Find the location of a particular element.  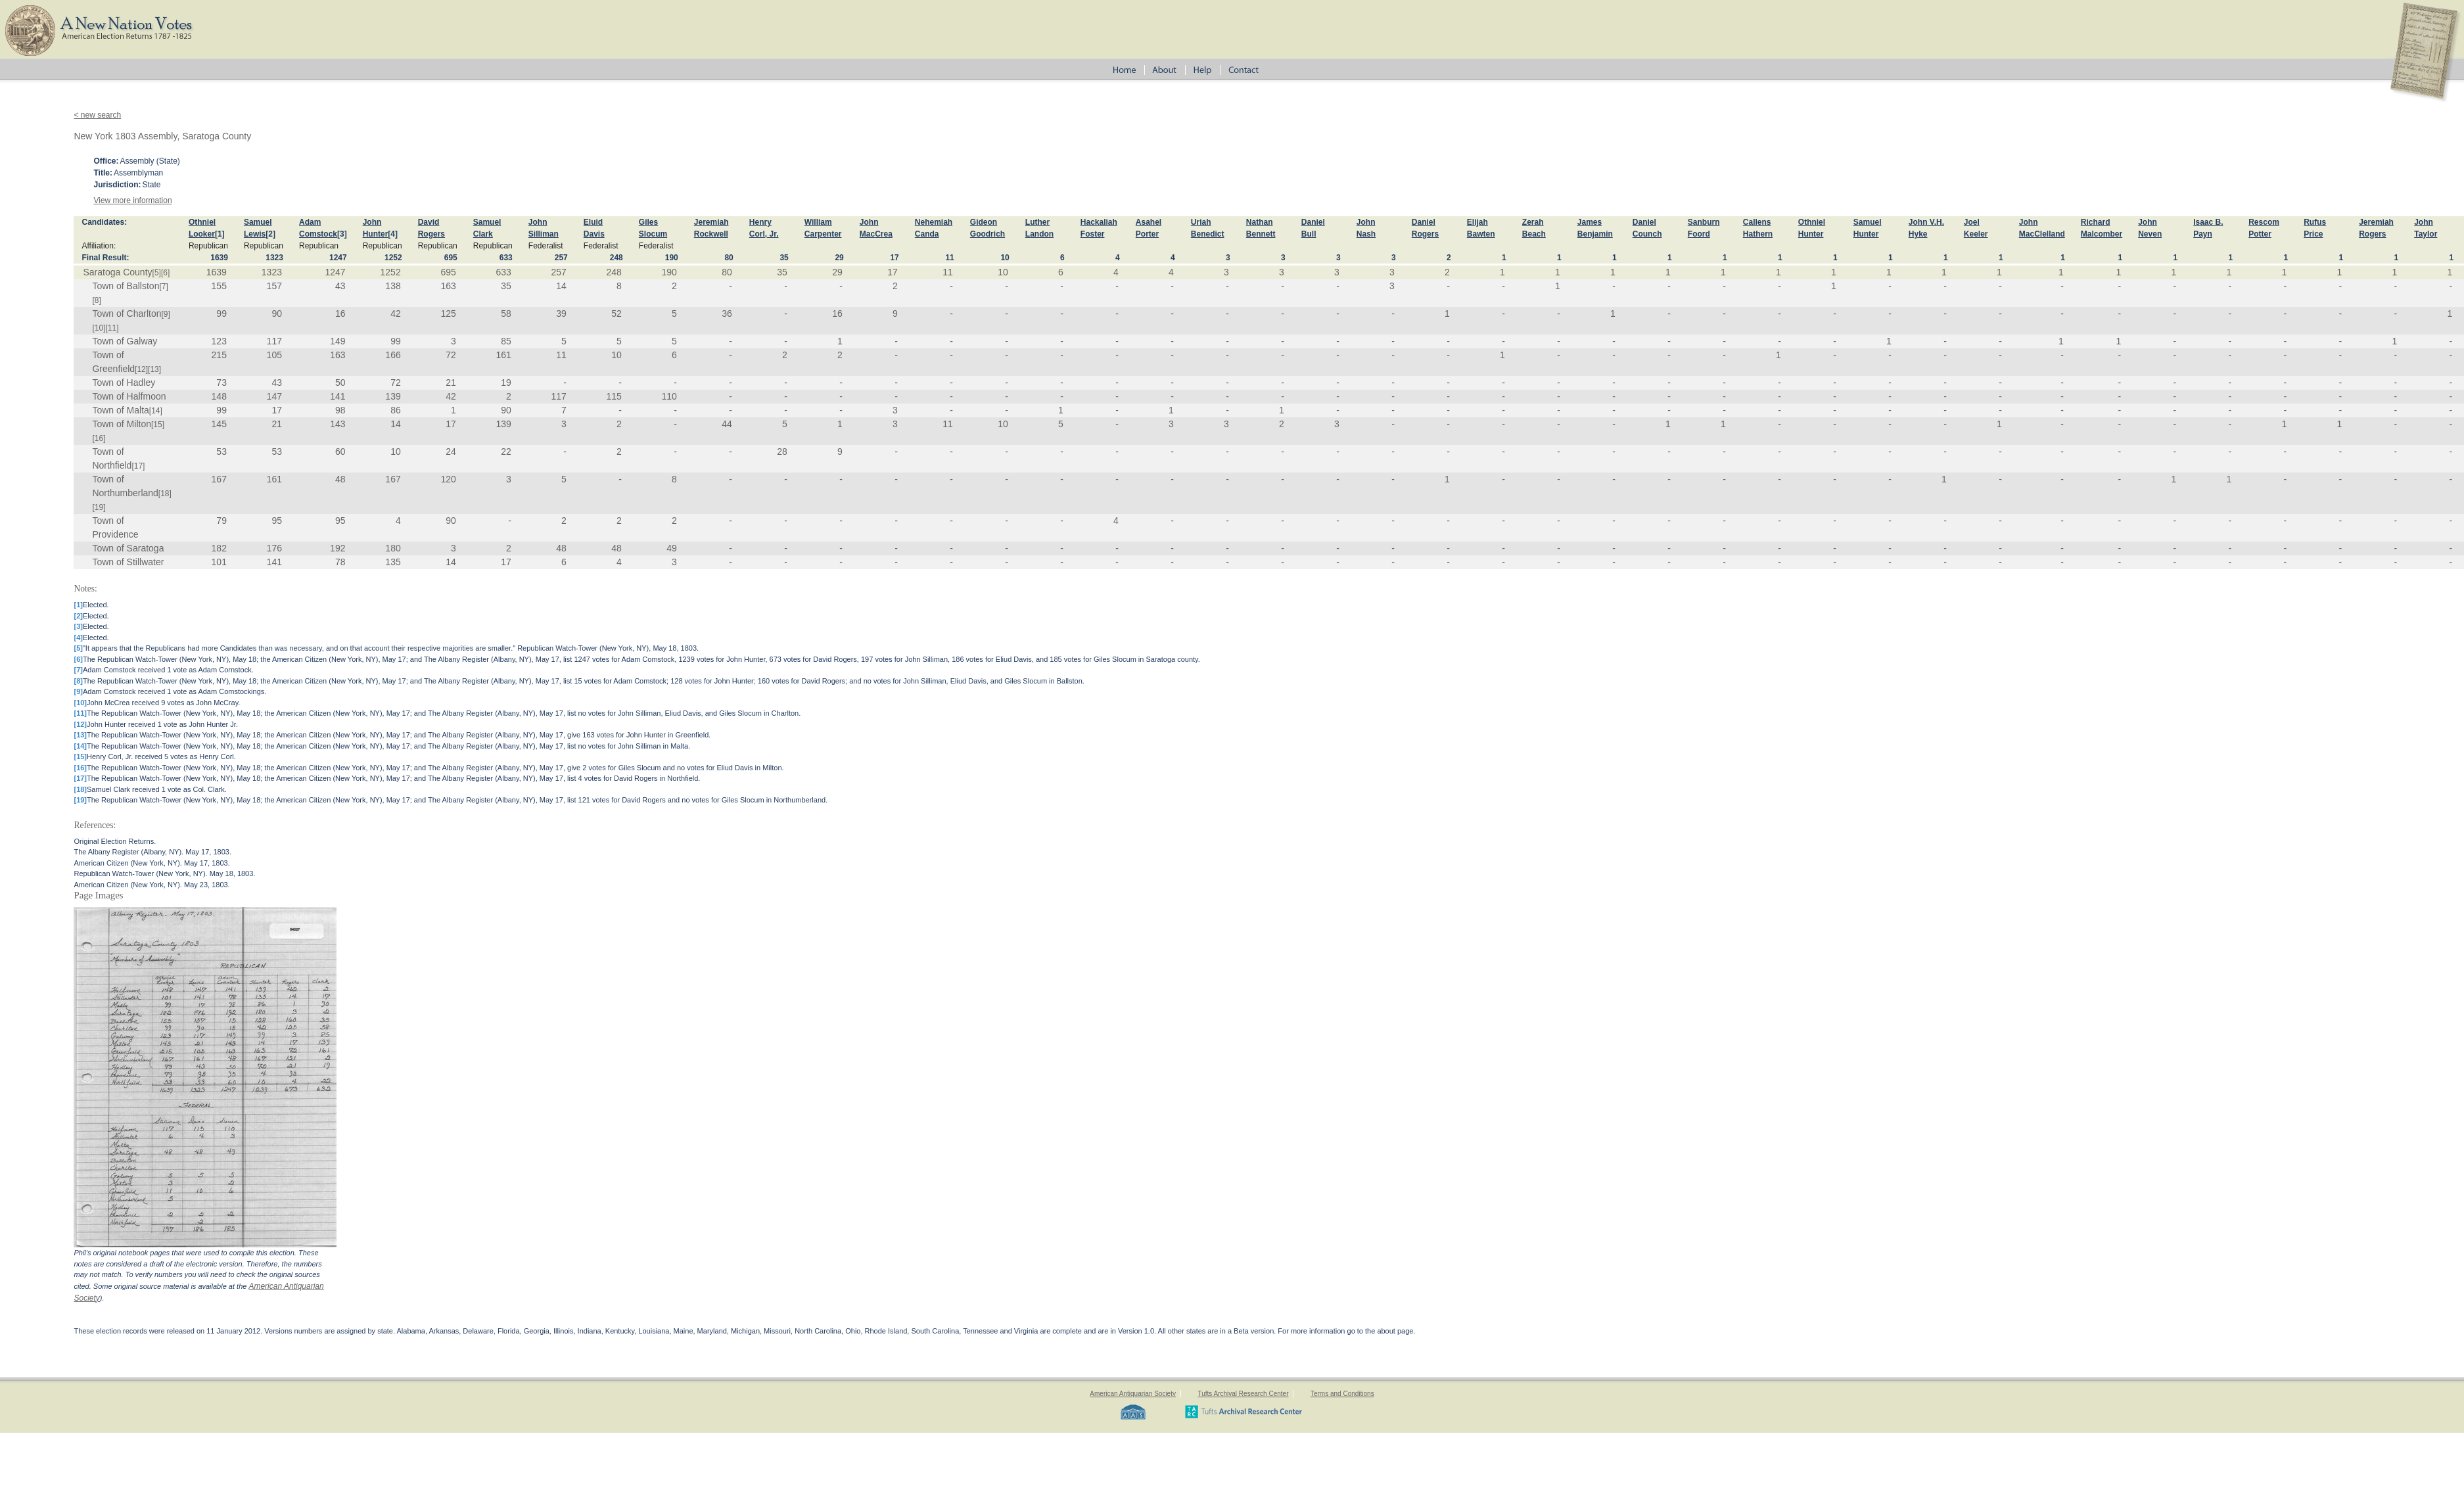

[12] is located at coordinates (141, 369).